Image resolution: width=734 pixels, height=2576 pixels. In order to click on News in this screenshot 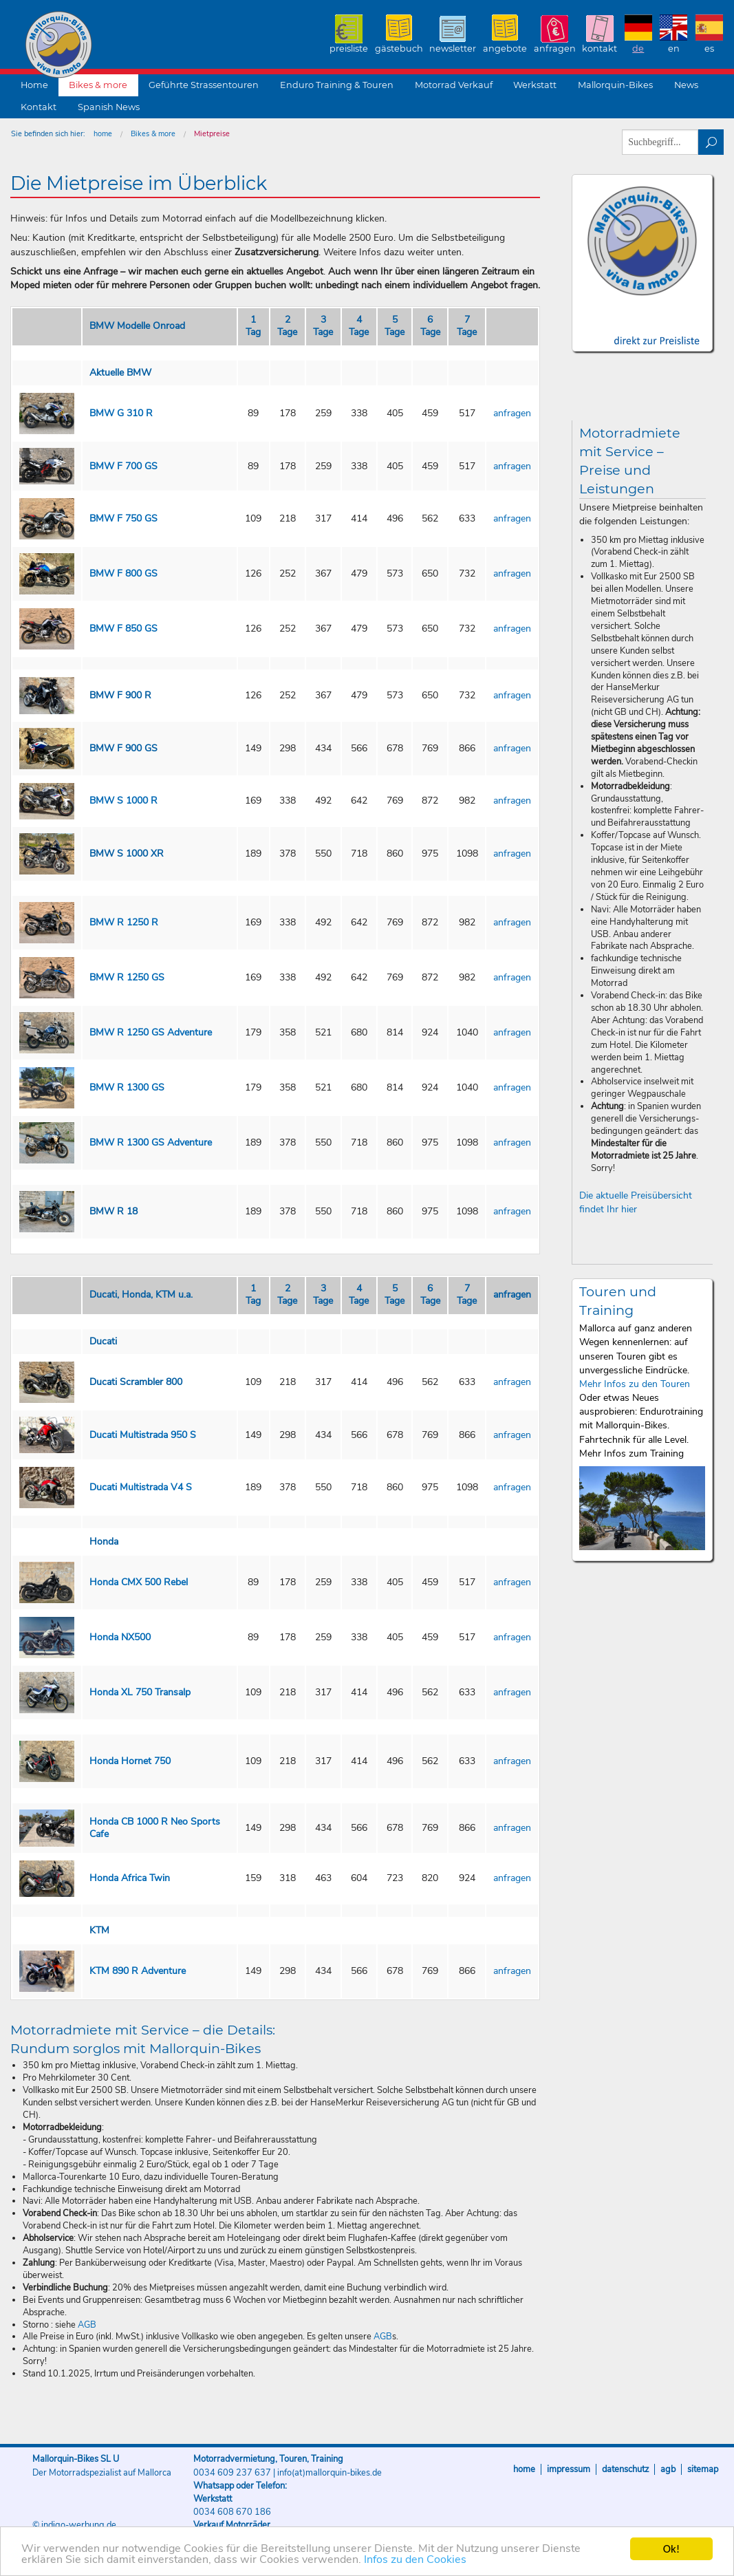, I will do `click(686, 85)`.